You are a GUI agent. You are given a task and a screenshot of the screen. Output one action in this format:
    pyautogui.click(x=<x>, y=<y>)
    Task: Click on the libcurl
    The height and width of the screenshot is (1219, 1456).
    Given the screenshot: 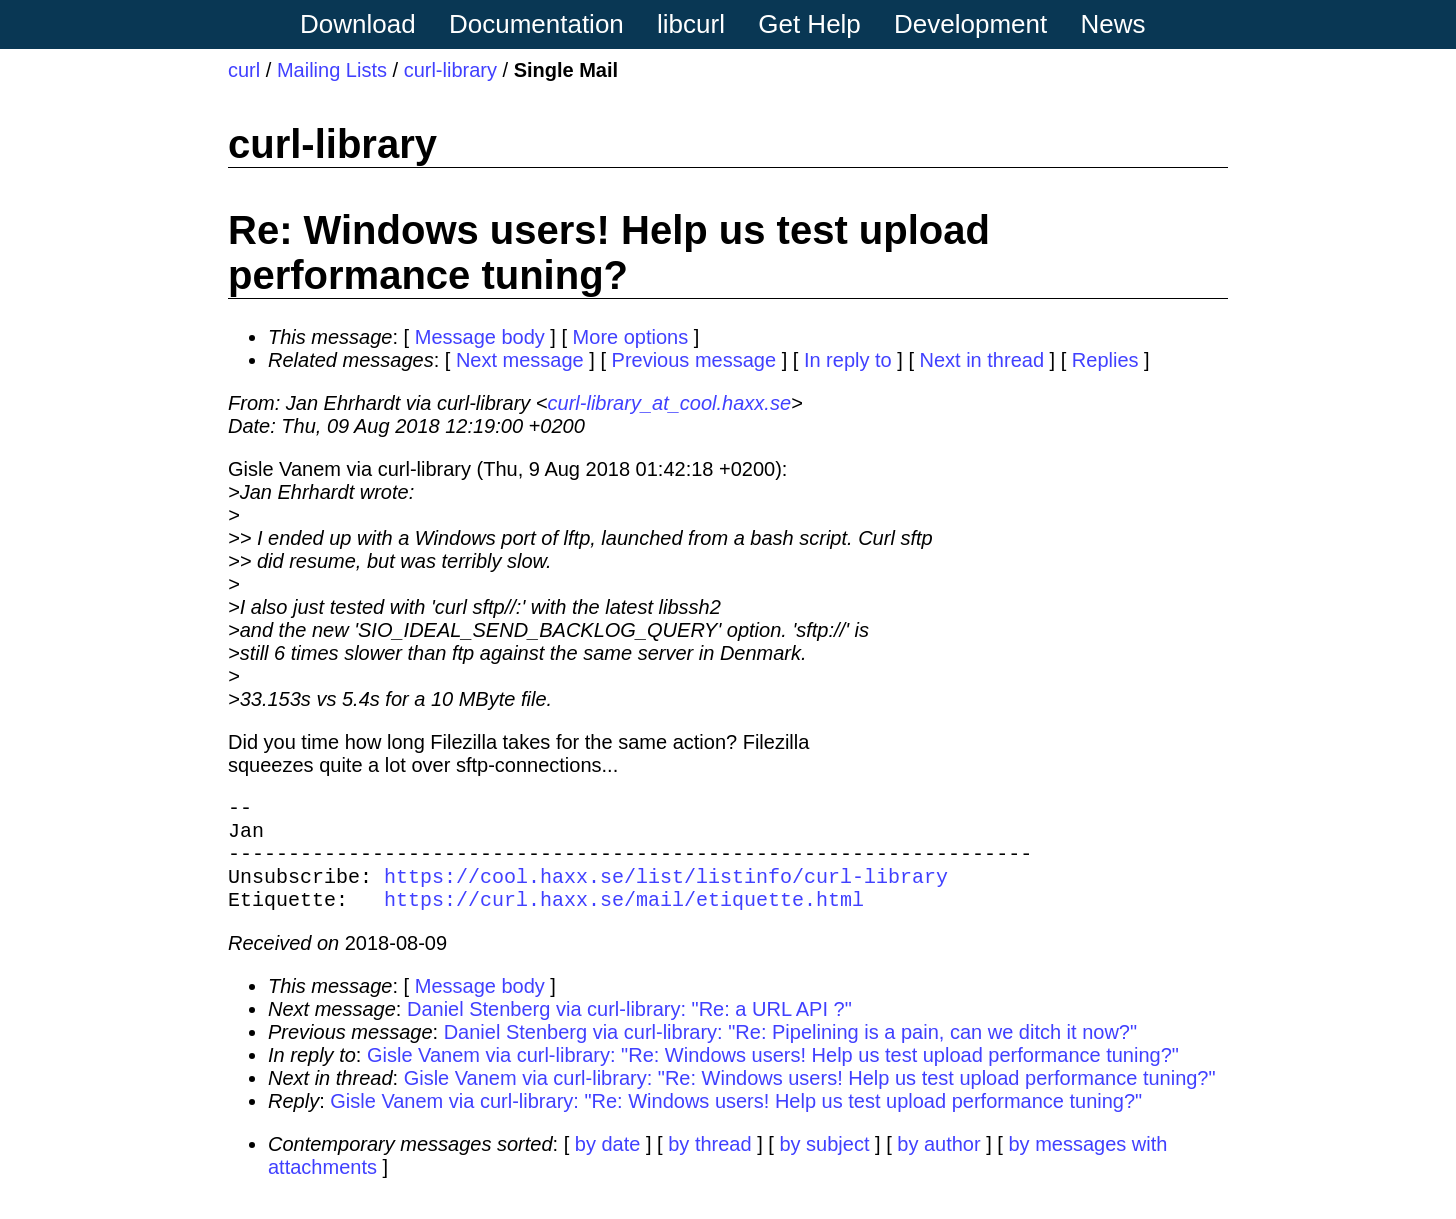 What is the action you would take?
    pyautogui.click(x=691, y=24)
    